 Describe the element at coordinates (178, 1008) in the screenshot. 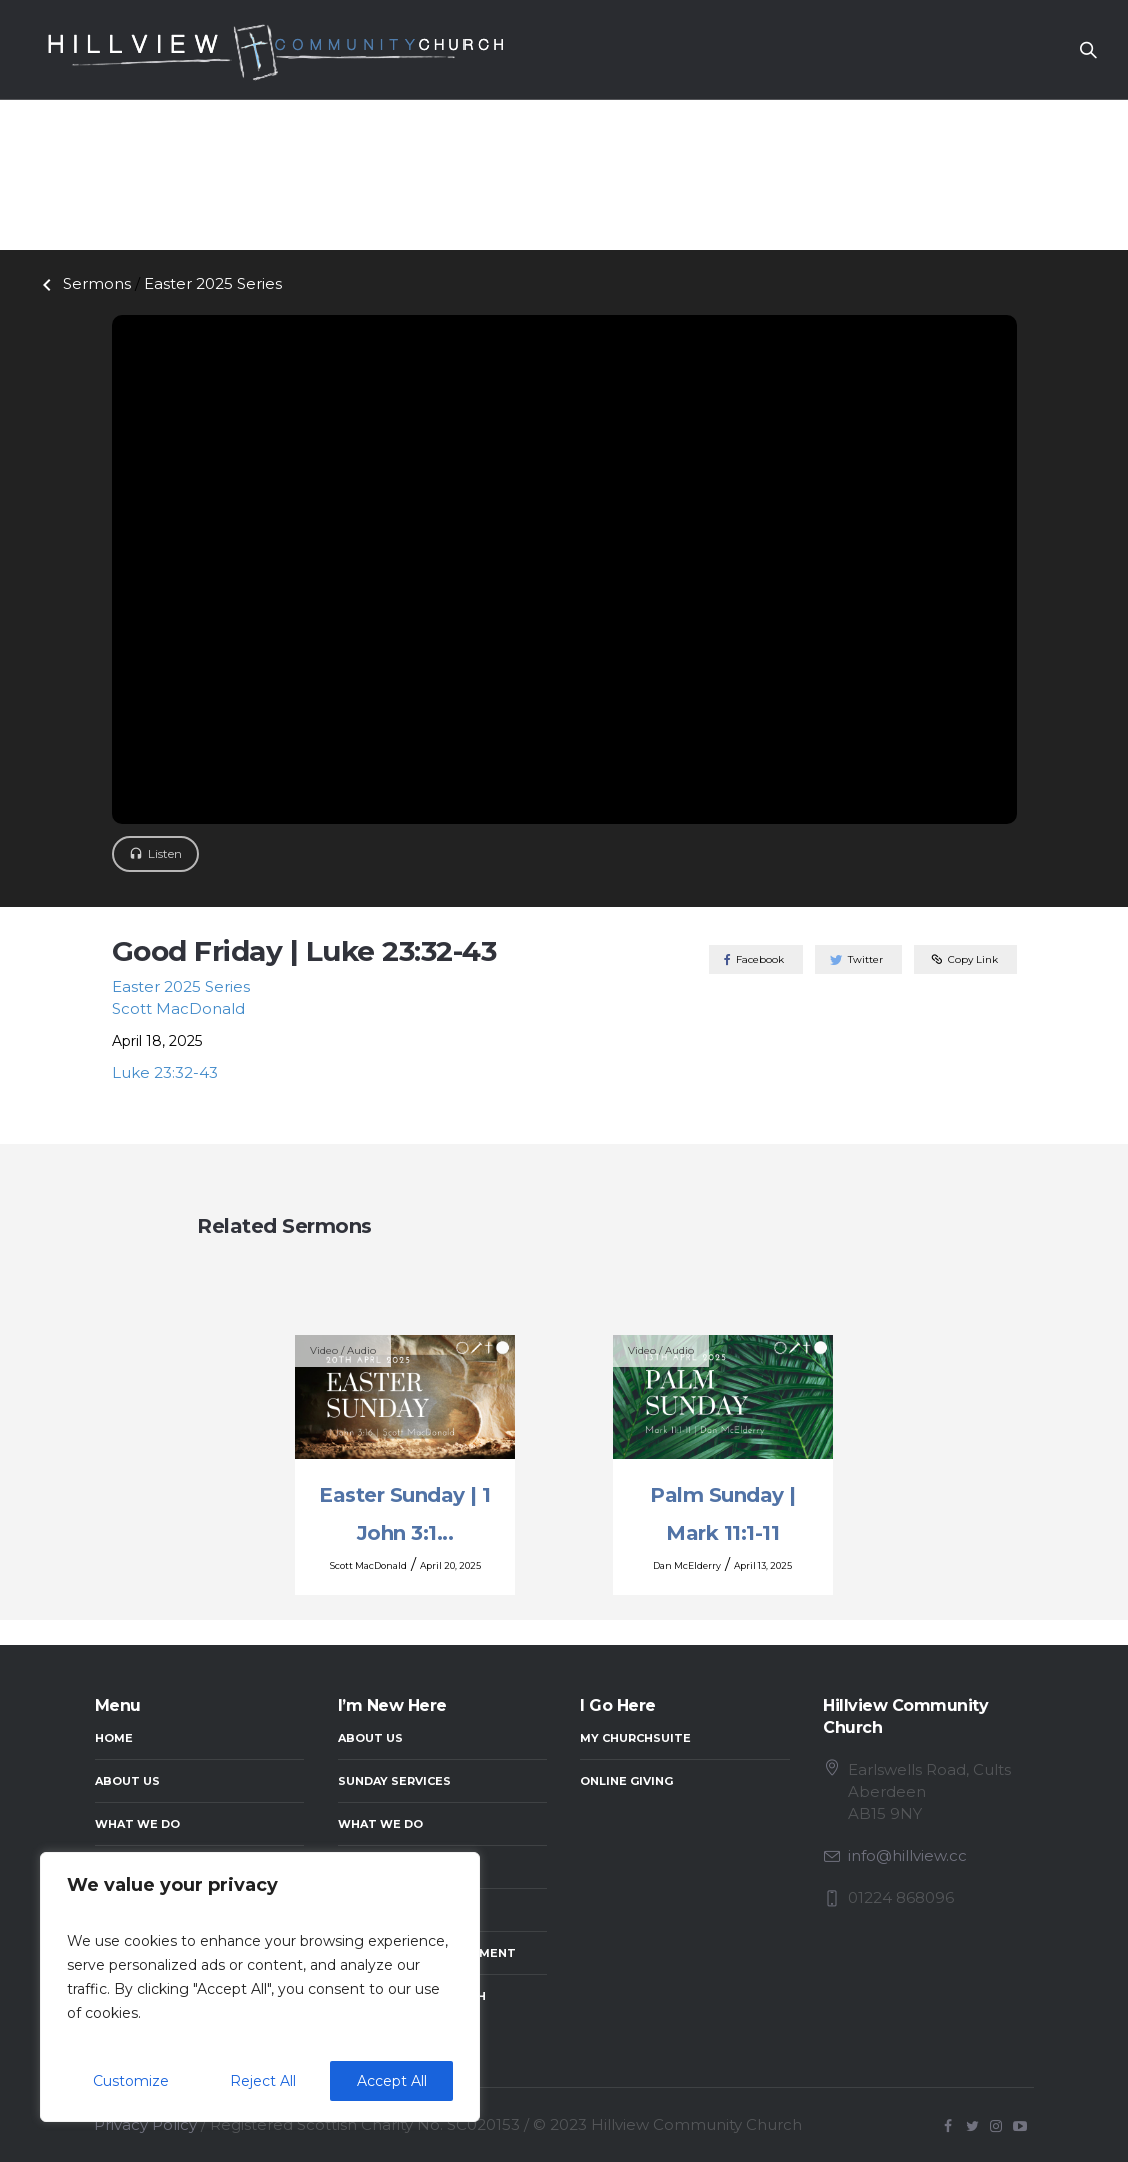

I see `Scott MacDonald` at that location.